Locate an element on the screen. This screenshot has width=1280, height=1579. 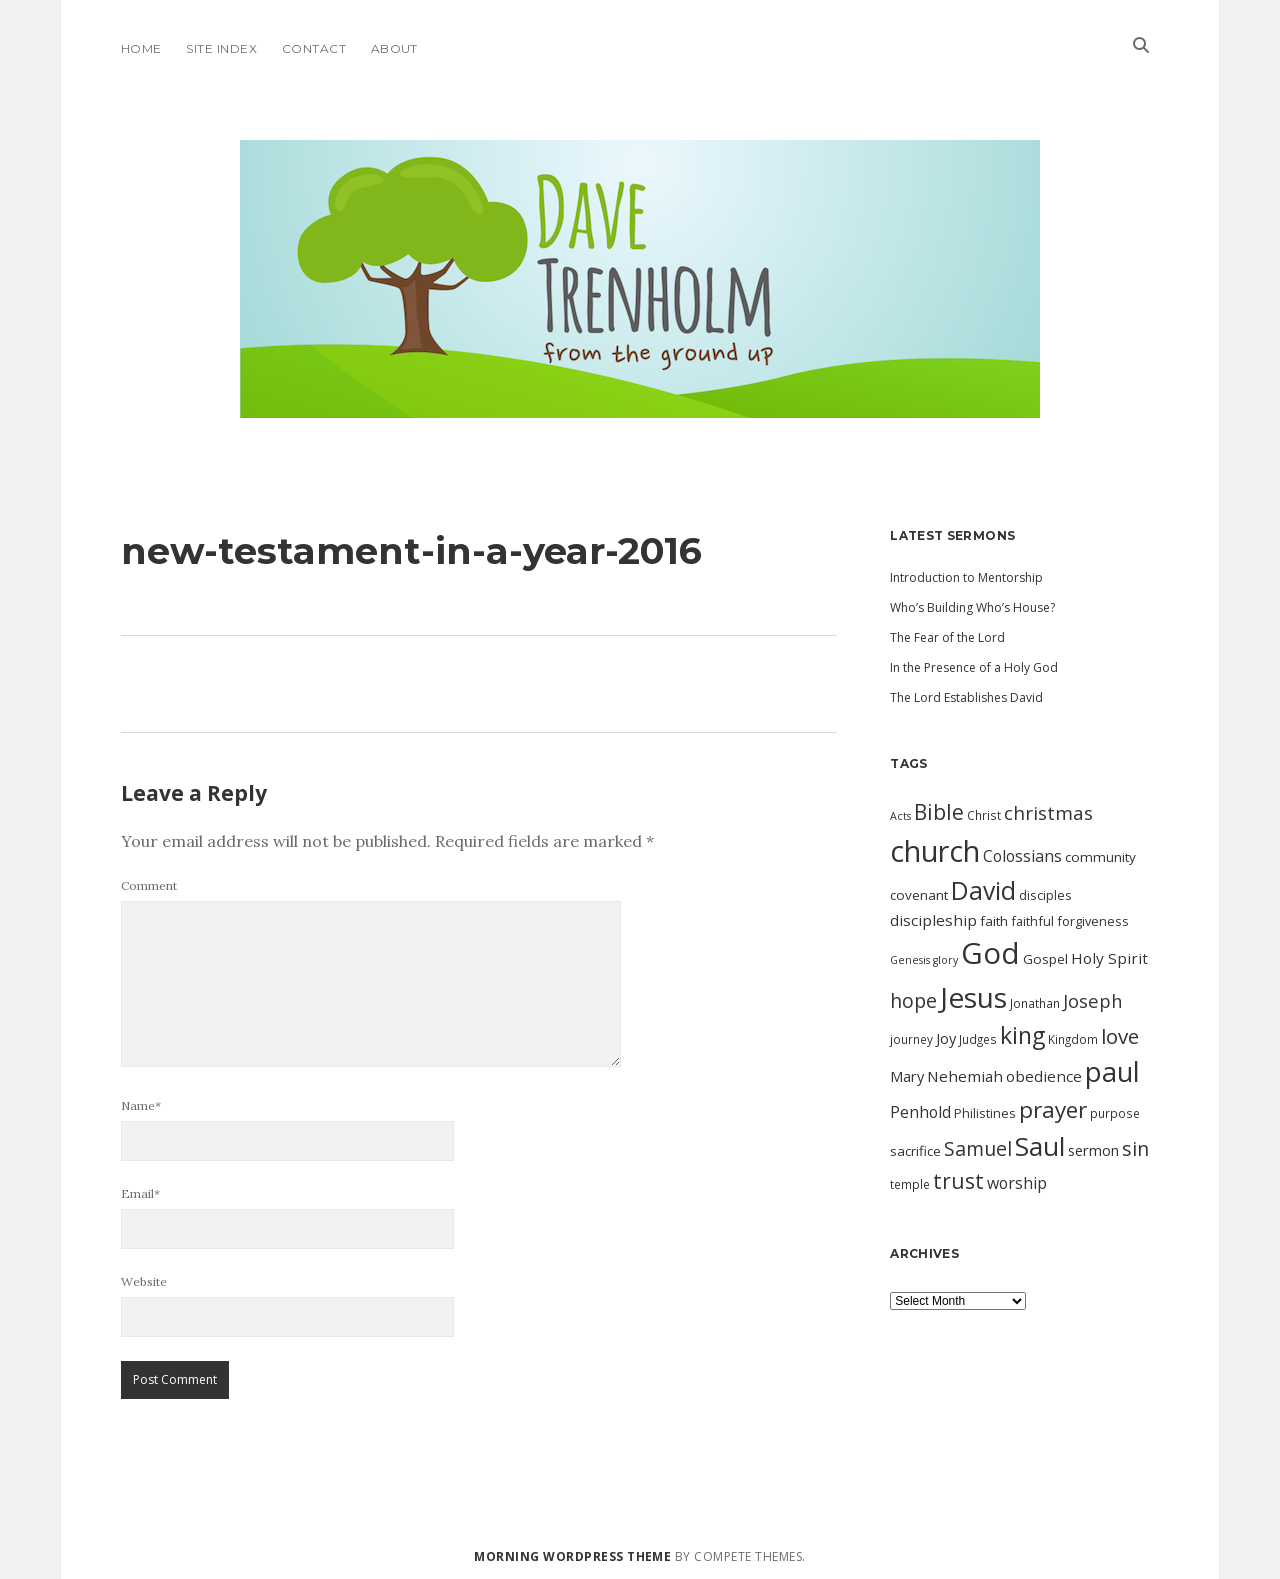
worship [worship (15 items)] is located at coordinates (1017, 1183).